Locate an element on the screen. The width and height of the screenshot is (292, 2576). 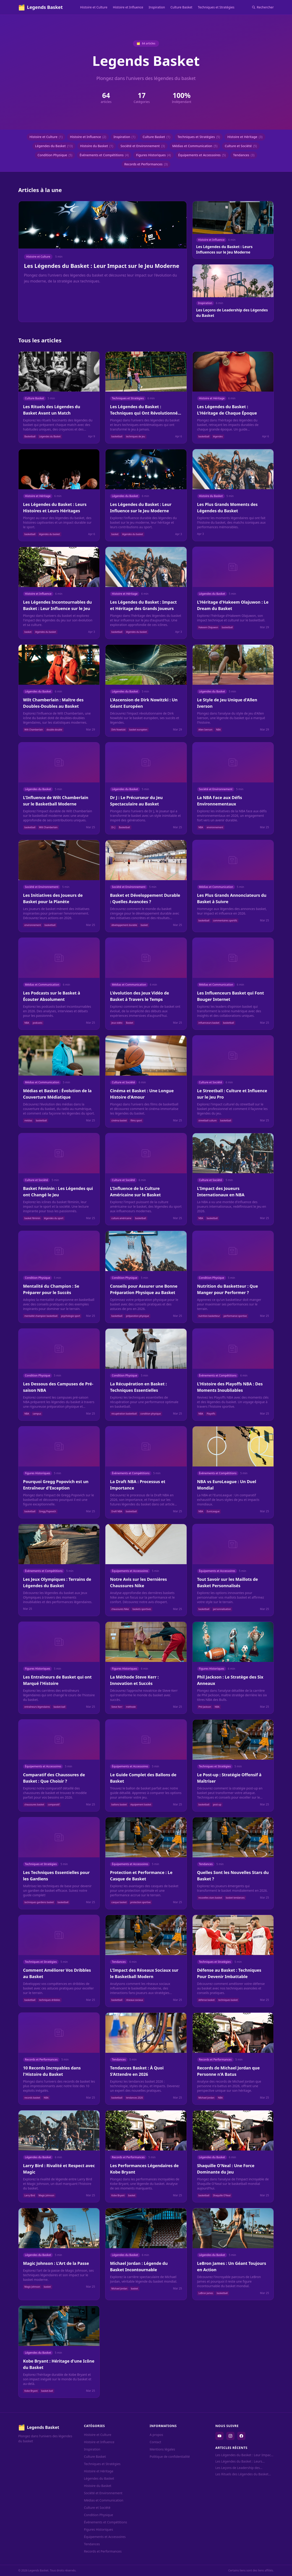
Histoire et Influence is located at coordinates (128, 7).